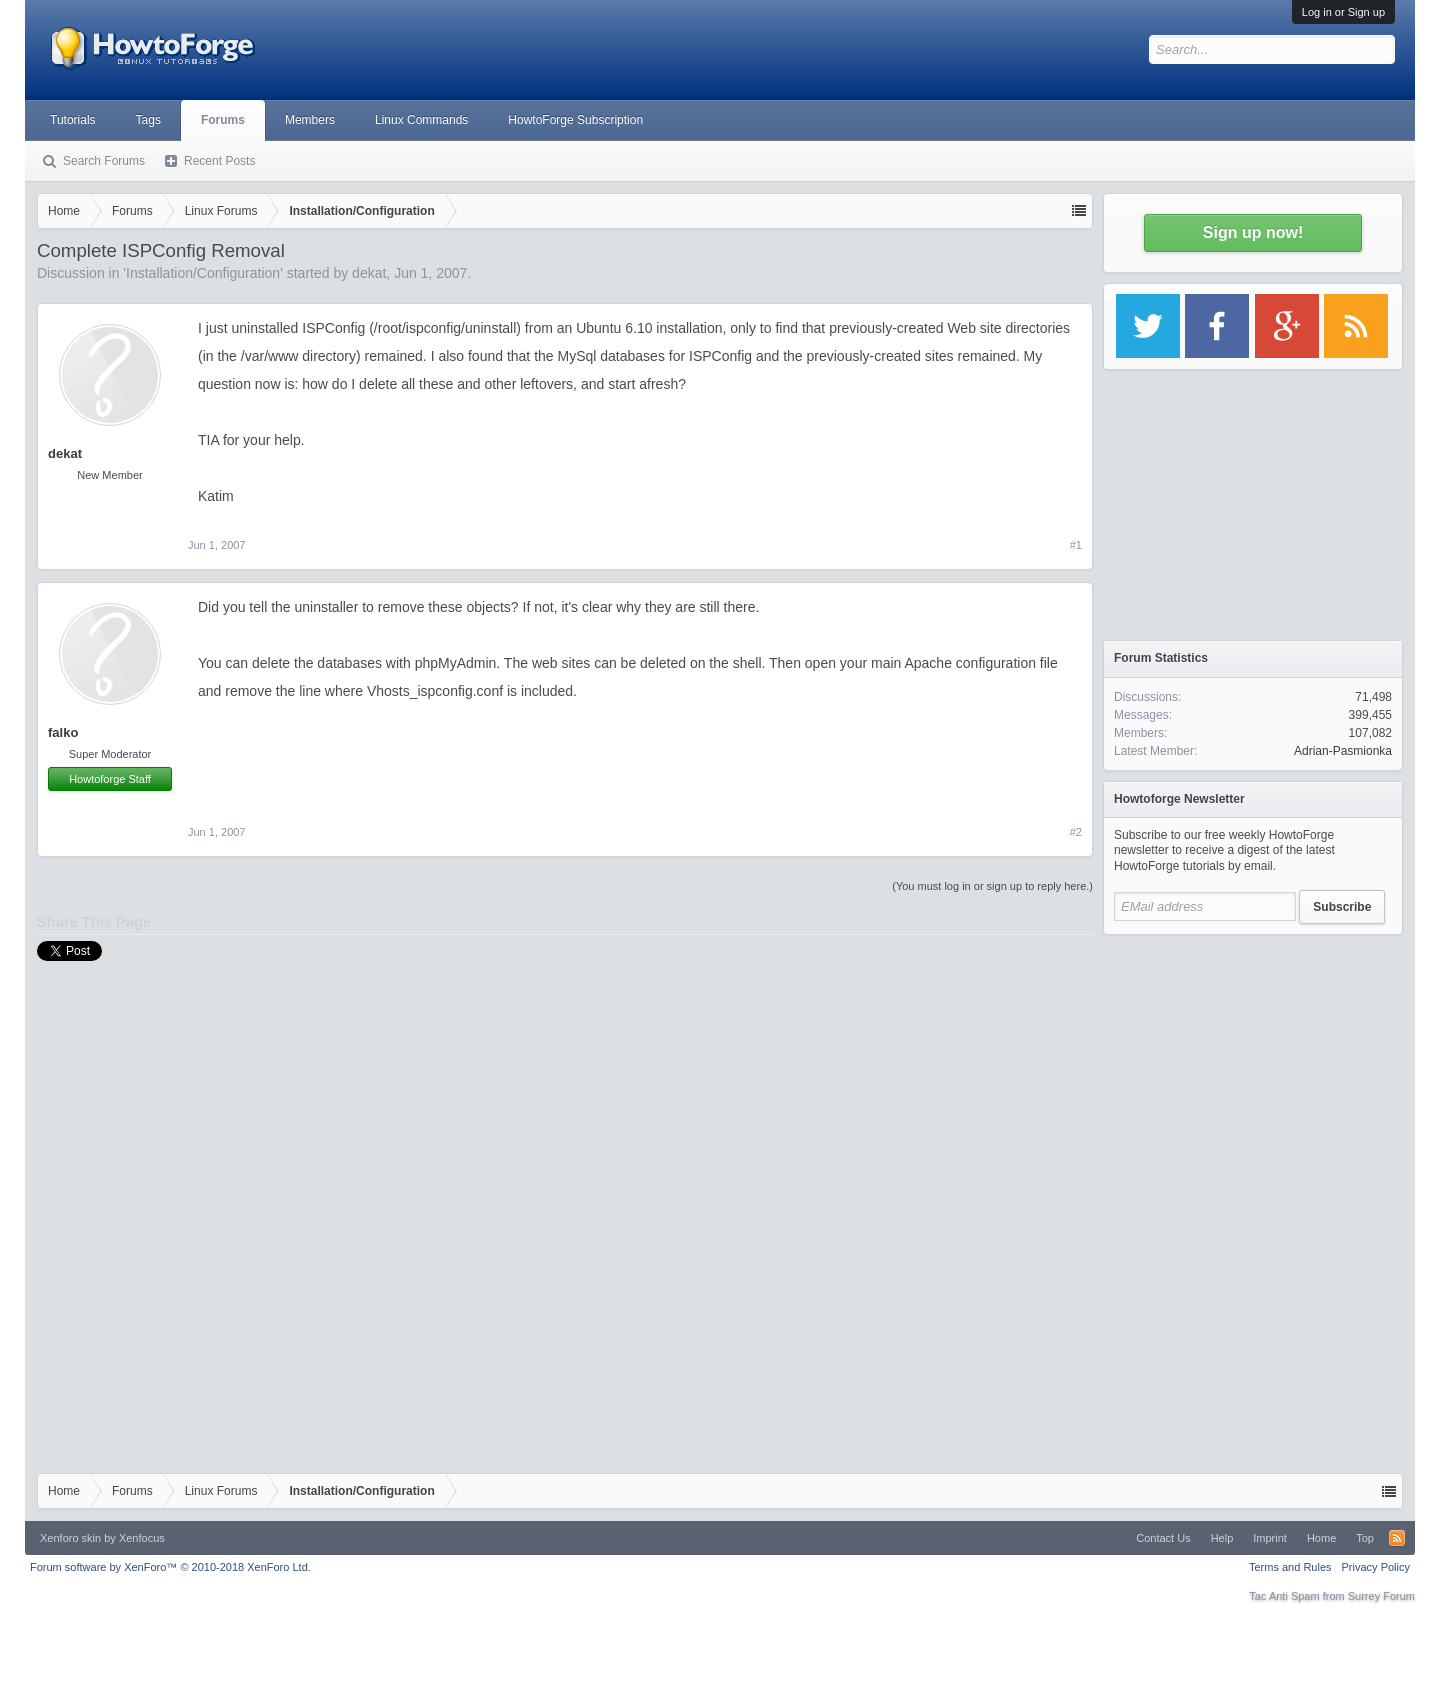 The image size is (1440, 1705). I want to click on Top, so click(1365, 1538).